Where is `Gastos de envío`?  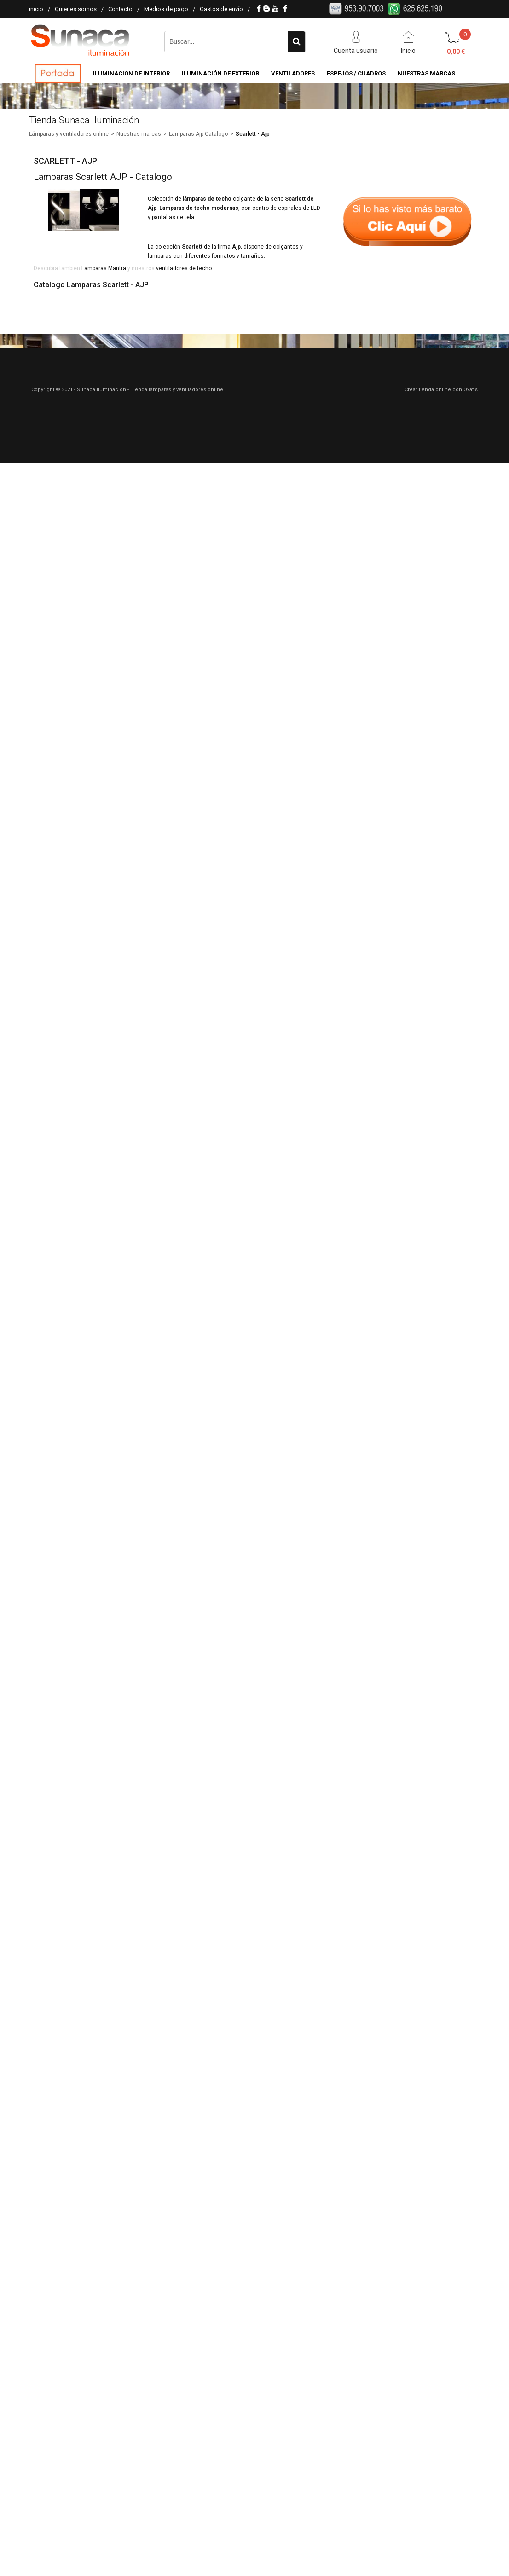
Gastos de envío is located at coordinates (221, 9).